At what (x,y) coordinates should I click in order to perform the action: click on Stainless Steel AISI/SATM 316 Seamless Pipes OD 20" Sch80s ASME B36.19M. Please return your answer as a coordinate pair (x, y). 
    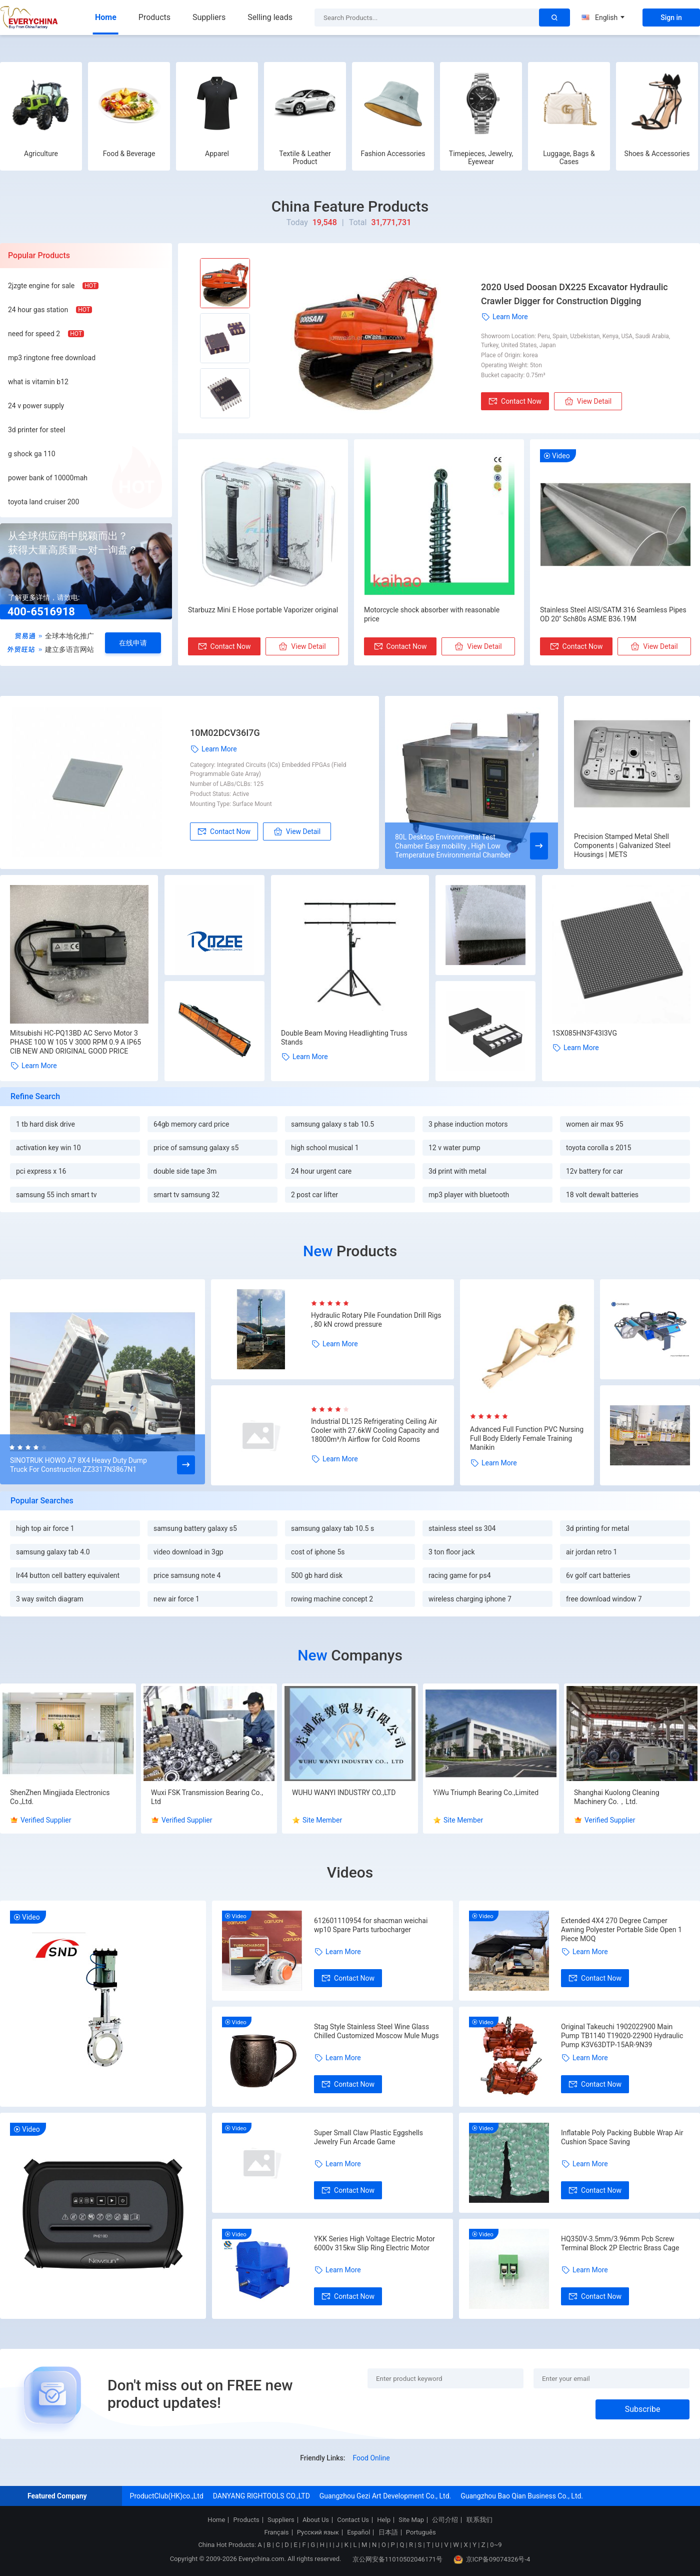
    Looking at the image, I should click on (613, 614).